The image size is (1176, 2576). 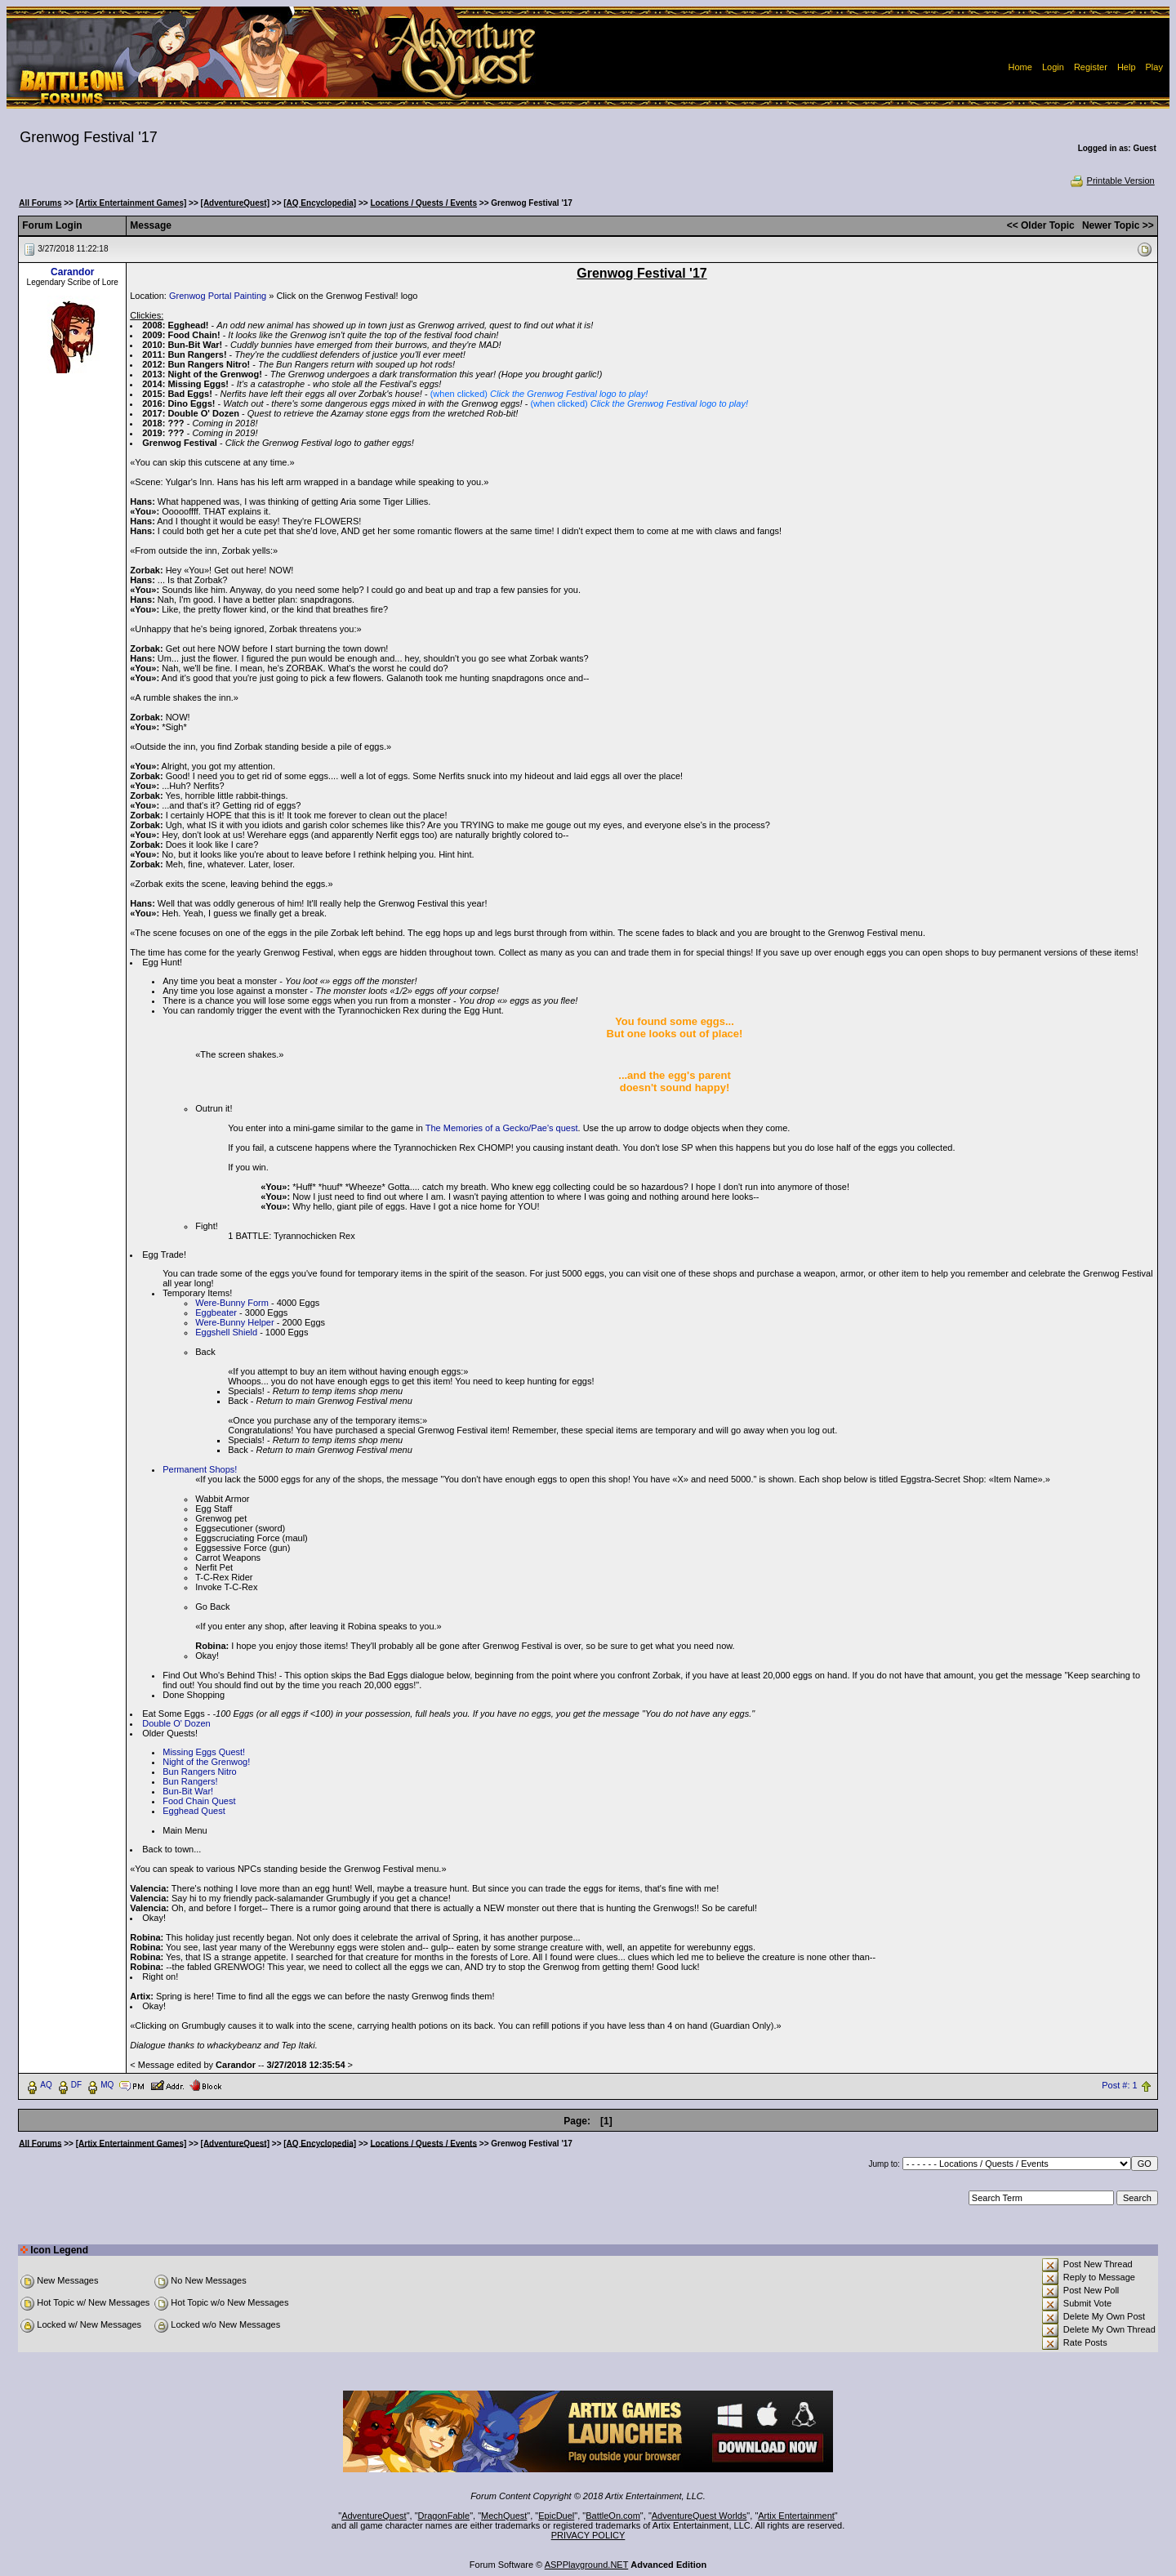 What do you see at coordinates (796, 2515) in the screenshot?
I see `Artix Entertainment` at bounding box center [796, 2515].